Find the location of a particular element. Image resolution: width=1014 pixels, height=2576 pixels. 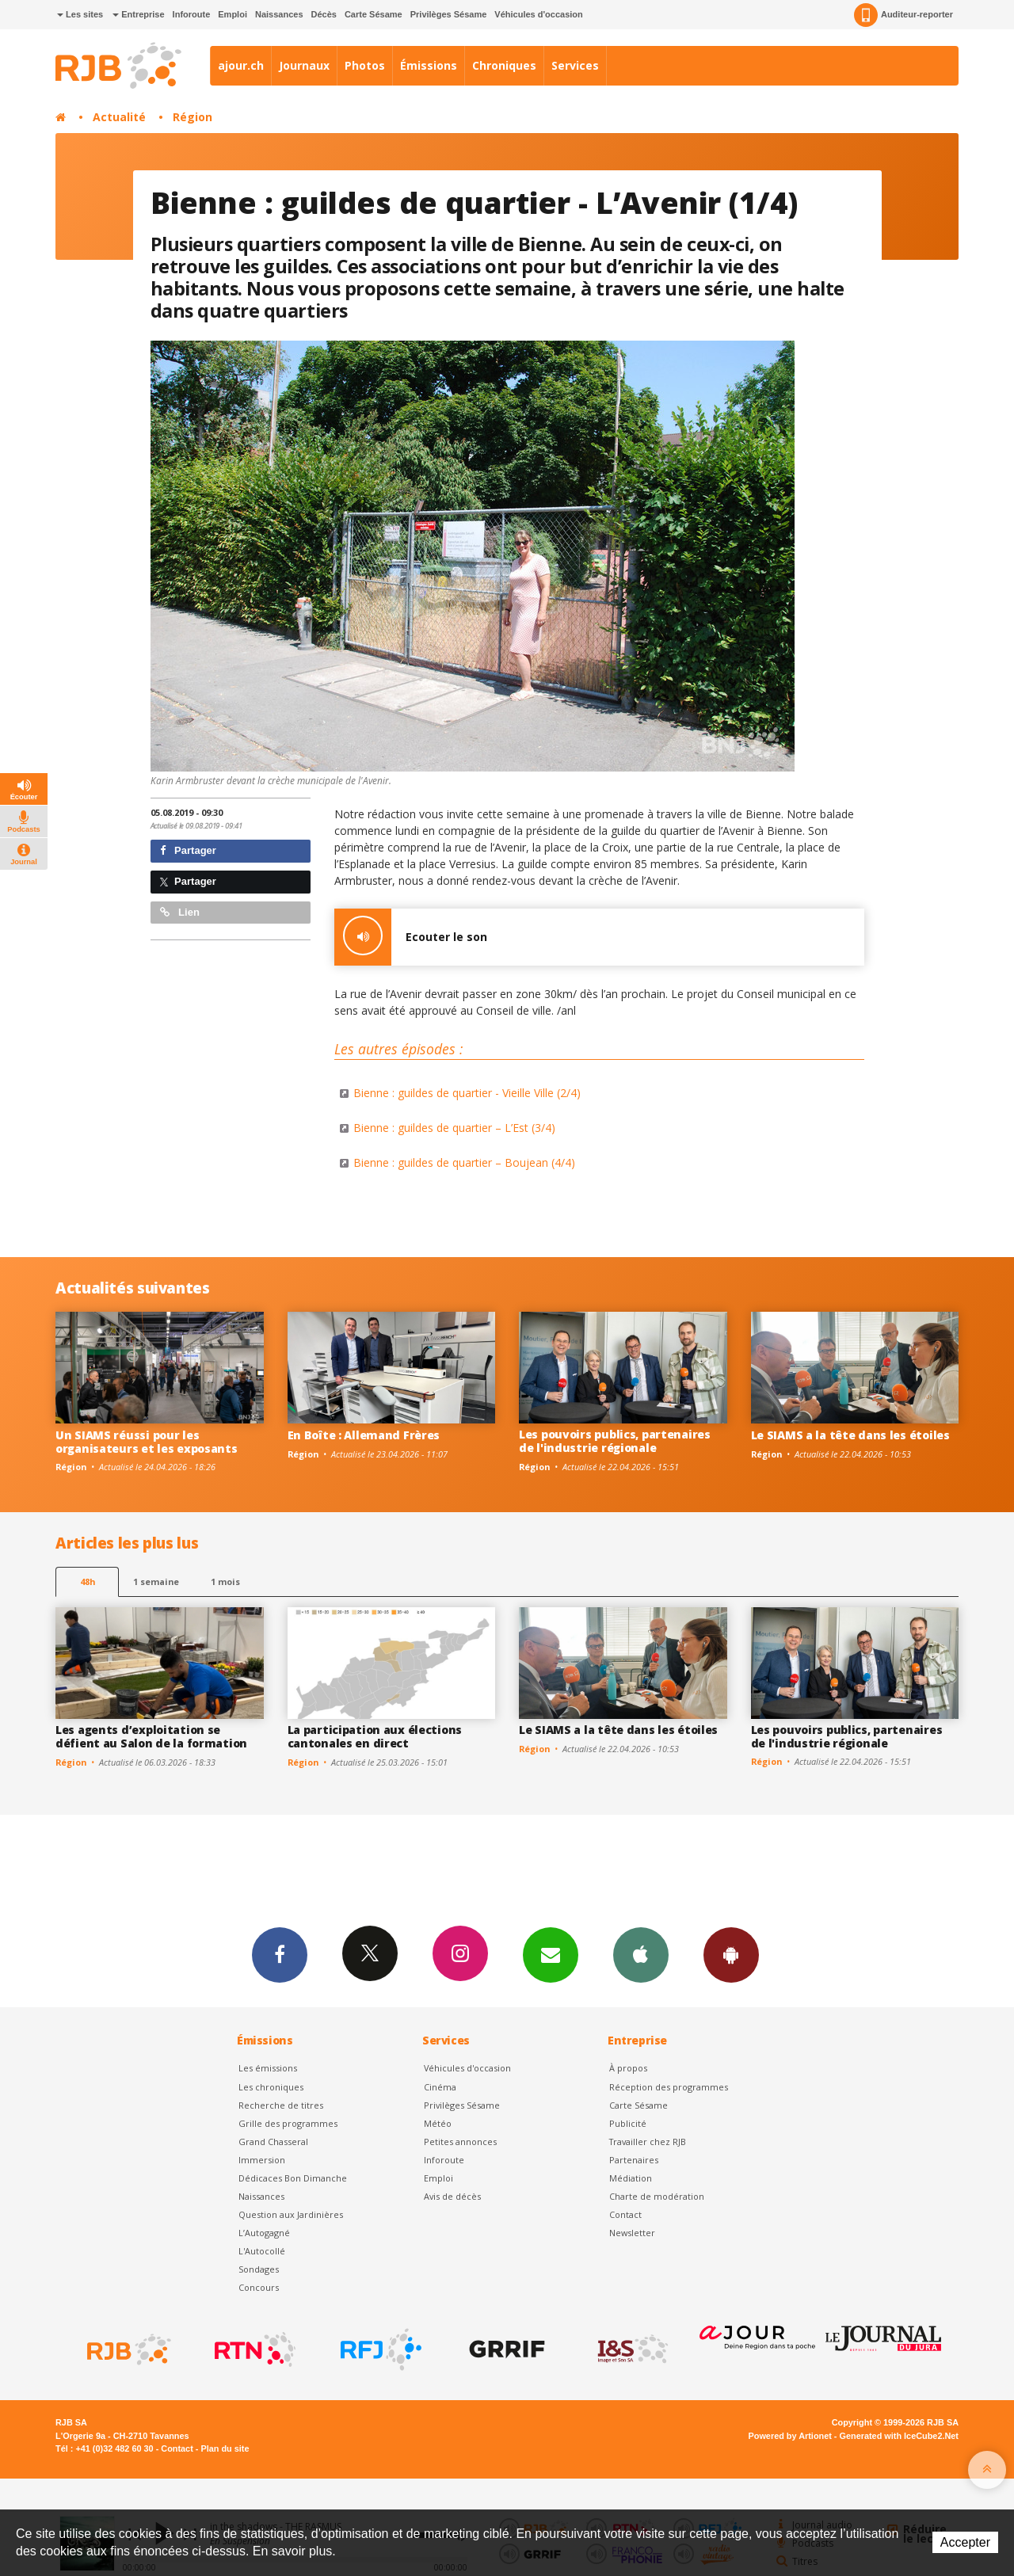

L’Autogagné is located at coordinates (264, 2232).